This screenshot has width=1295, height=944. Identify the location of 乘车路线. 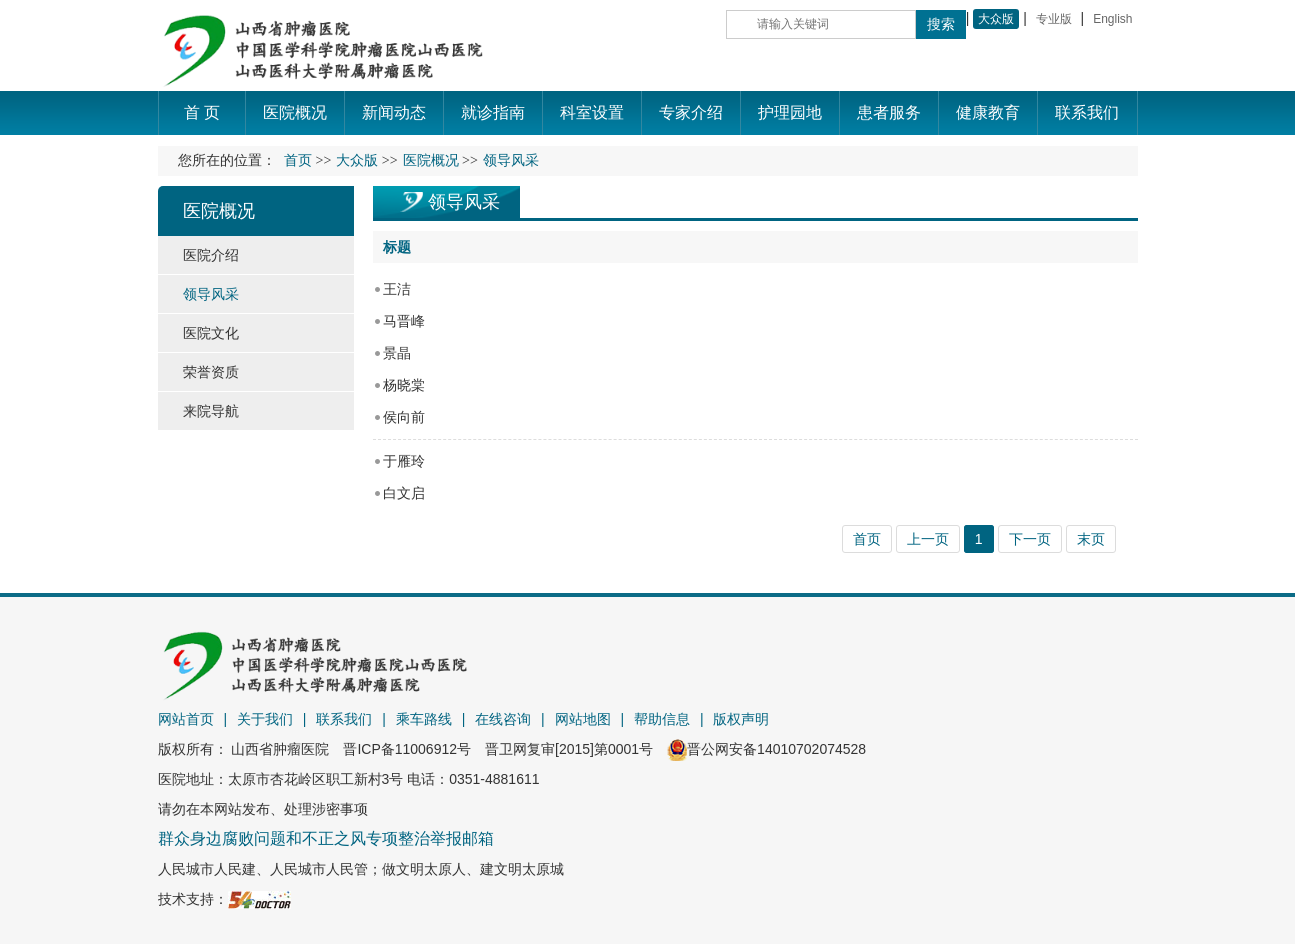
(424, 719).